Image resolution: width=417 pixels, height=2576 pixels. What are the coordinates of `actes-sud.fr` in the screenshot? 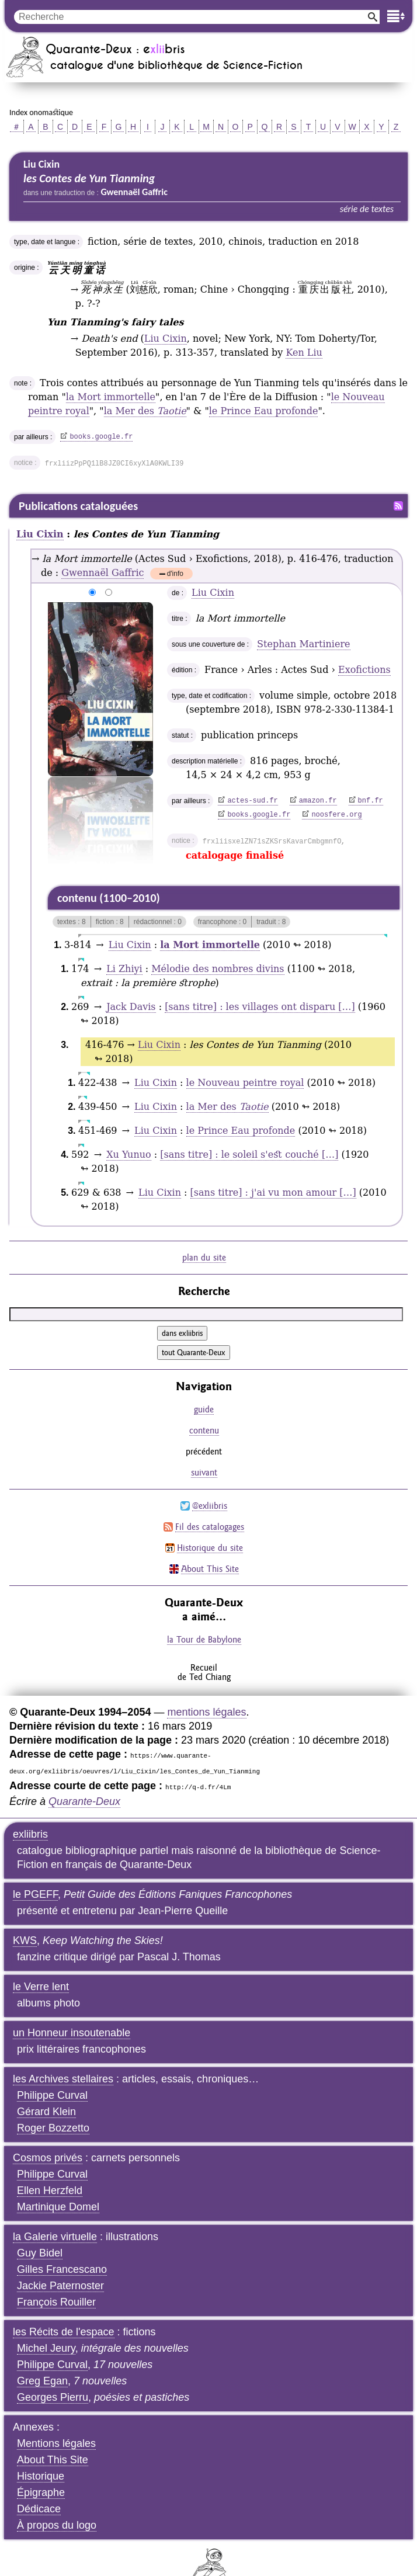 It's located at (252, 801).